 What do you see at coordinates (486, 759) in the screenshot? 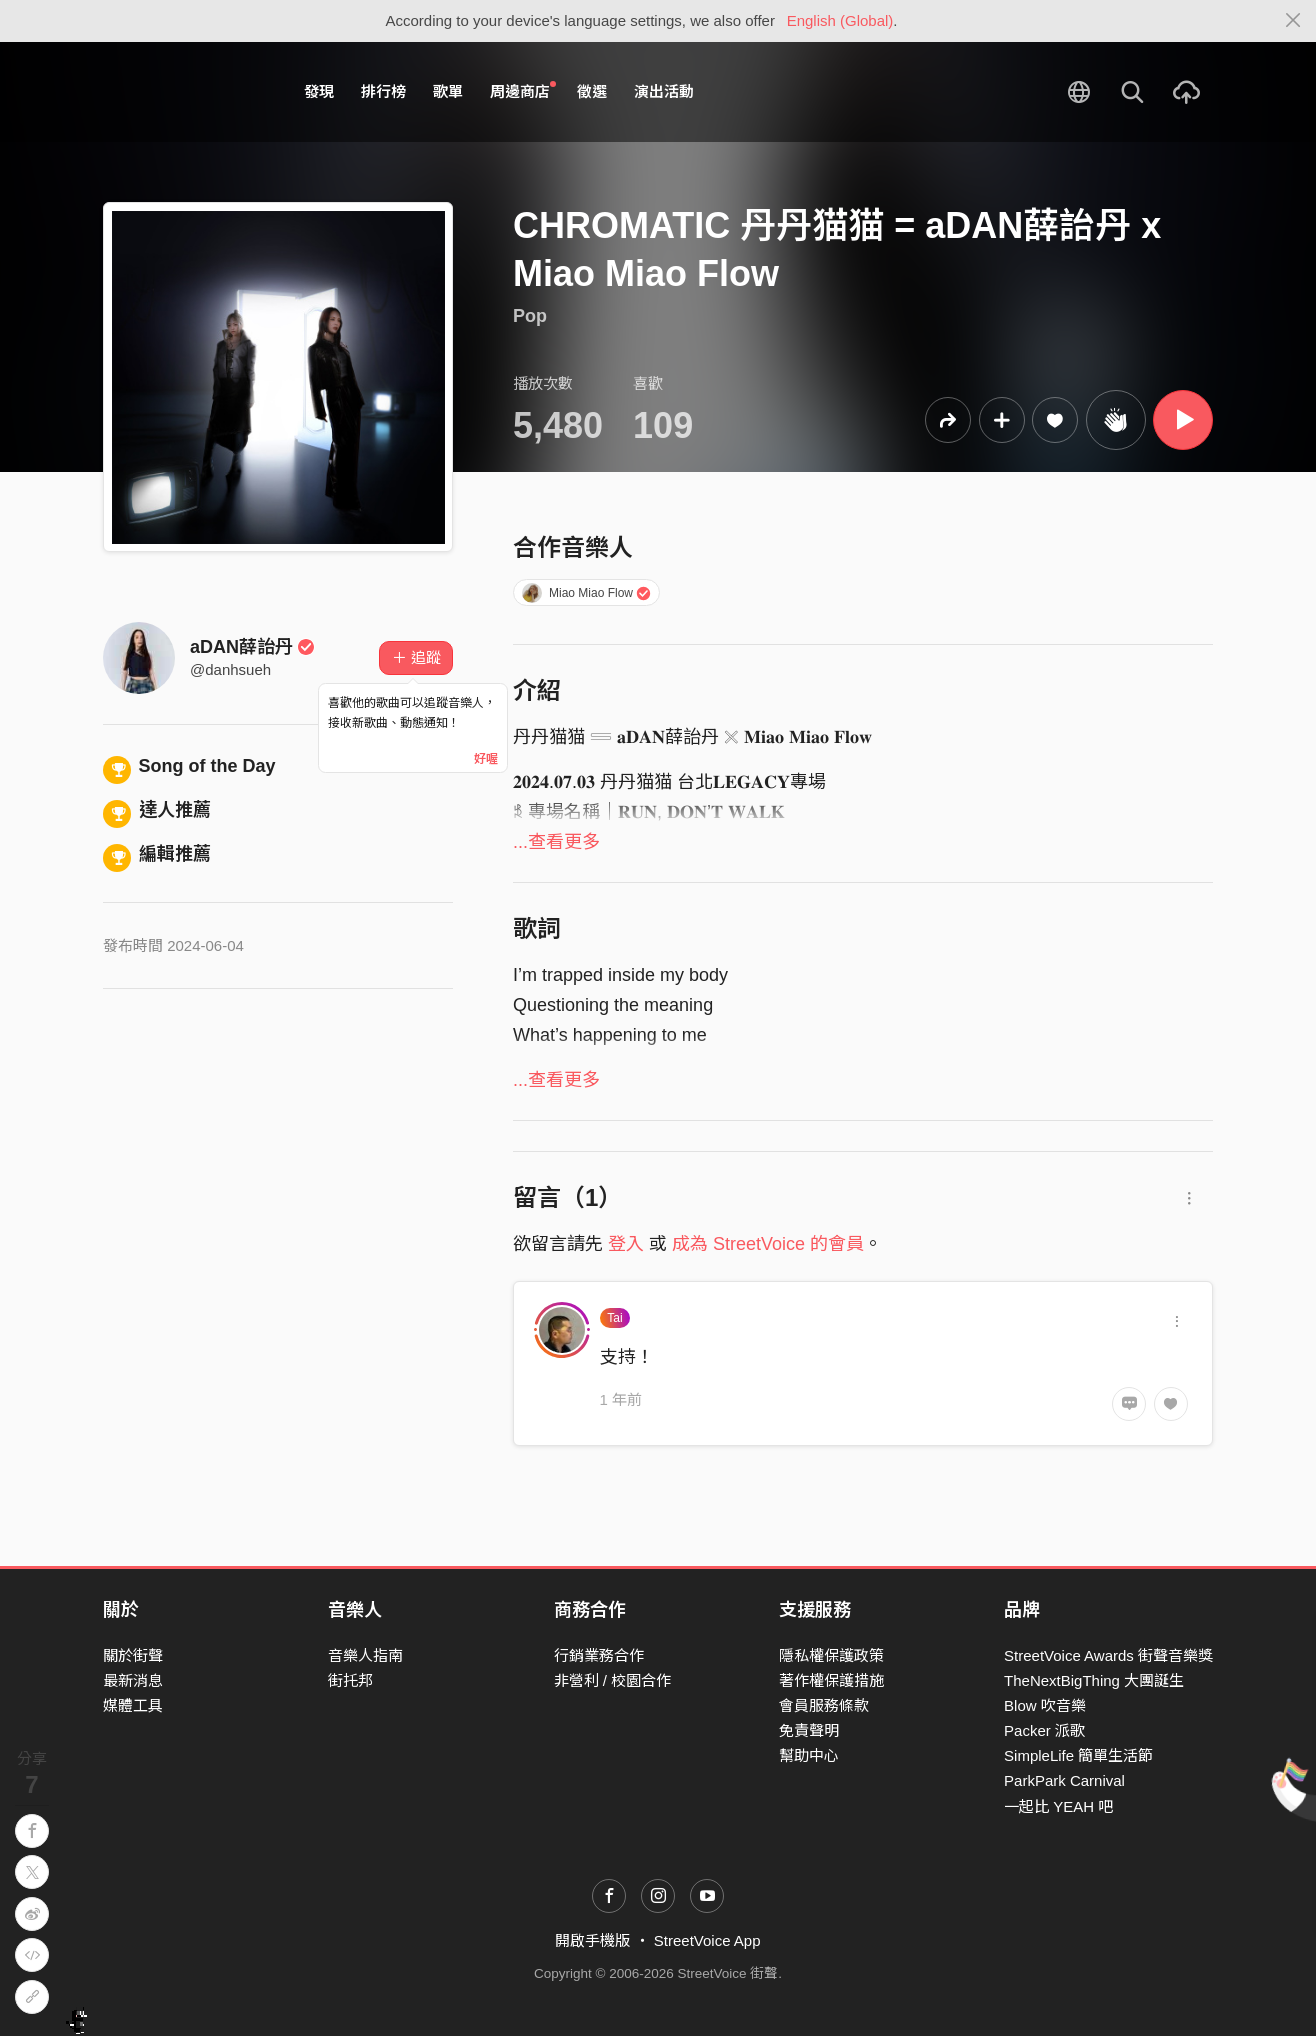
I see `好喔 [Close]` at bounding box center [486, 759].